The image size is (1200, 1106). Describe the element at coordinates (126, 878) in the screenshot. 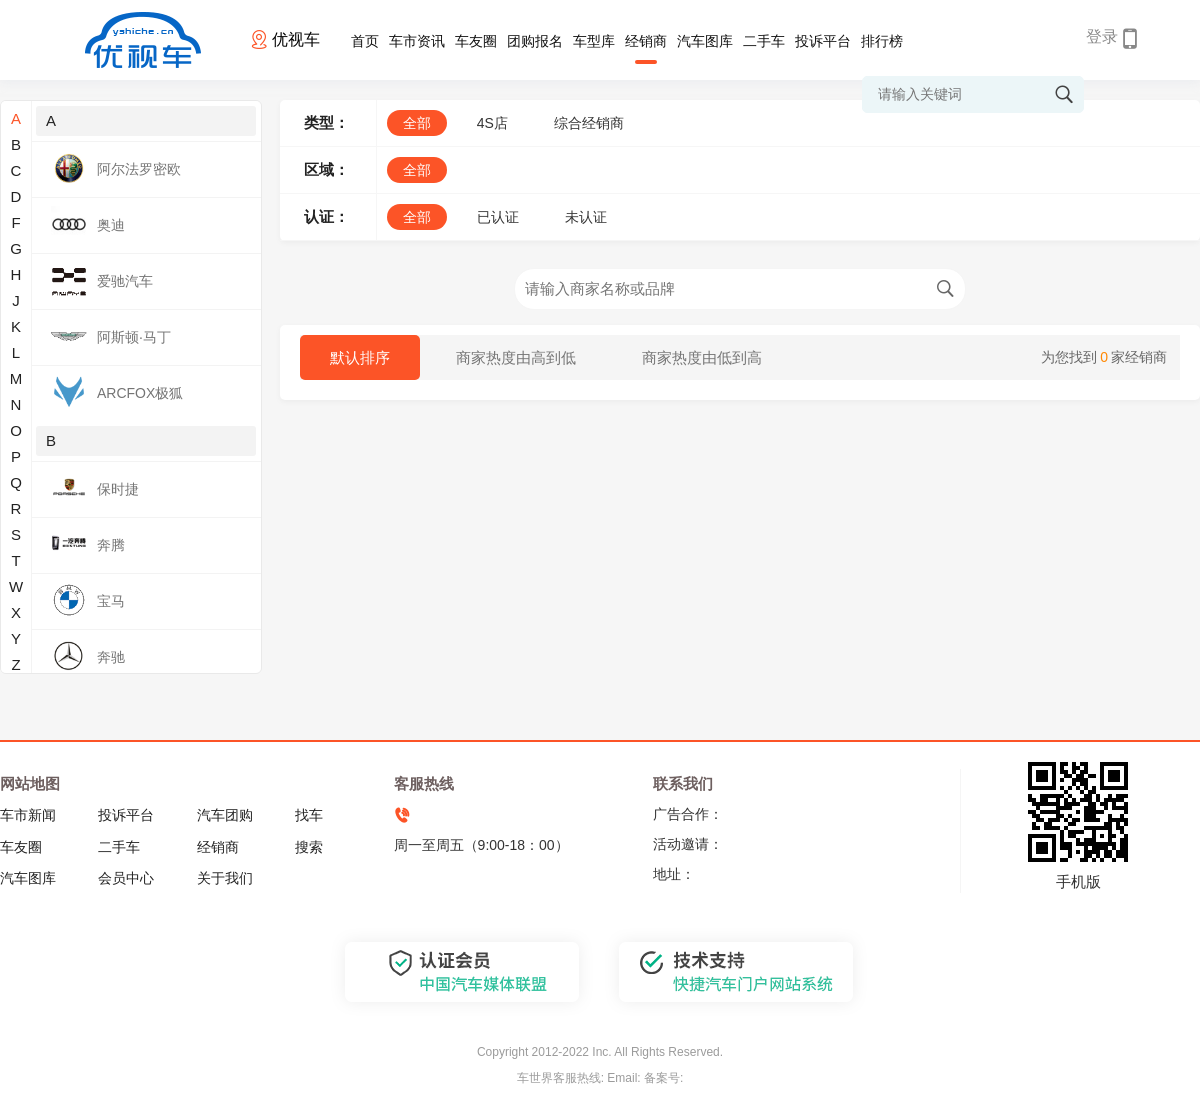

I see `会员中心` at that location.